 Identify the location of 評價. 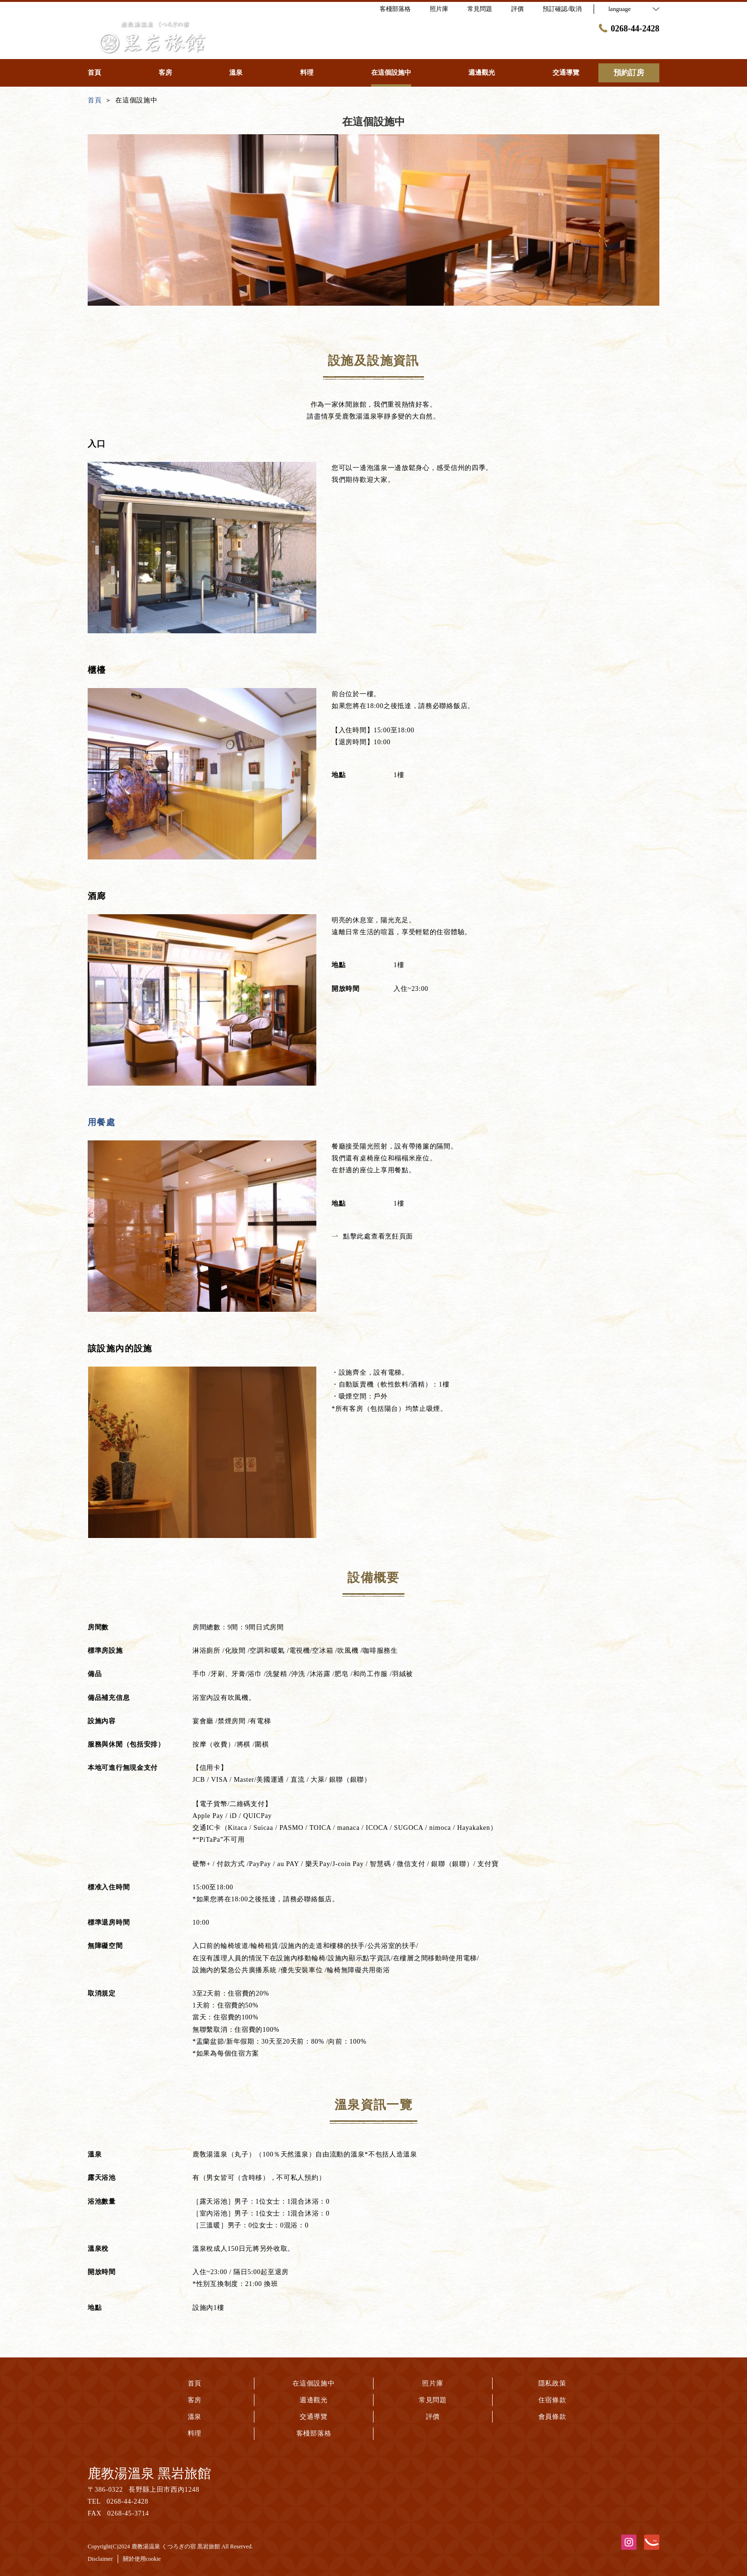
(433, 2416).